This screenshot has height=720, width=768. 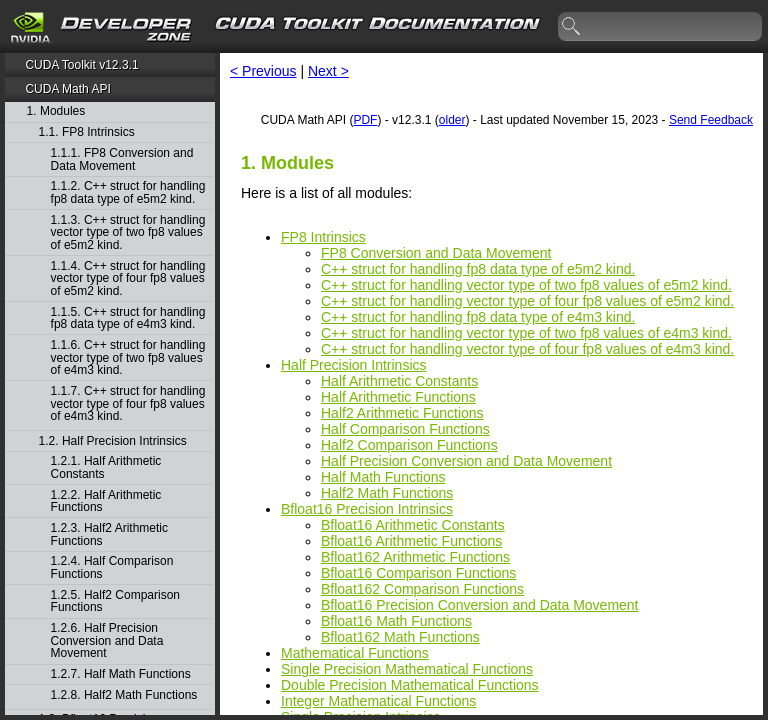 What do you see at coordinates (478, 317) in the screenshot?
I see `C++ struct for handling fp8 data type of e4m3 kind.` at bounding box center [478, 317].